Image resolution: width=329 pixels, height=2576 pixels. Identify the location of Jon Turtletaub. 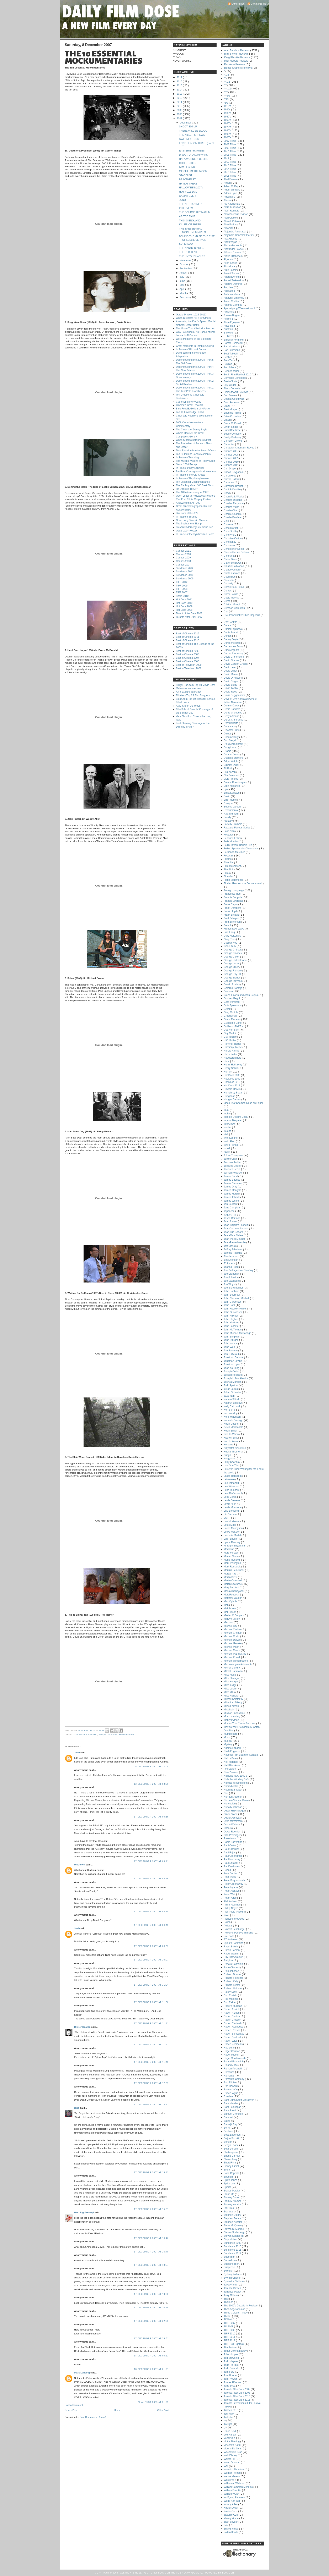
(232, 1354).